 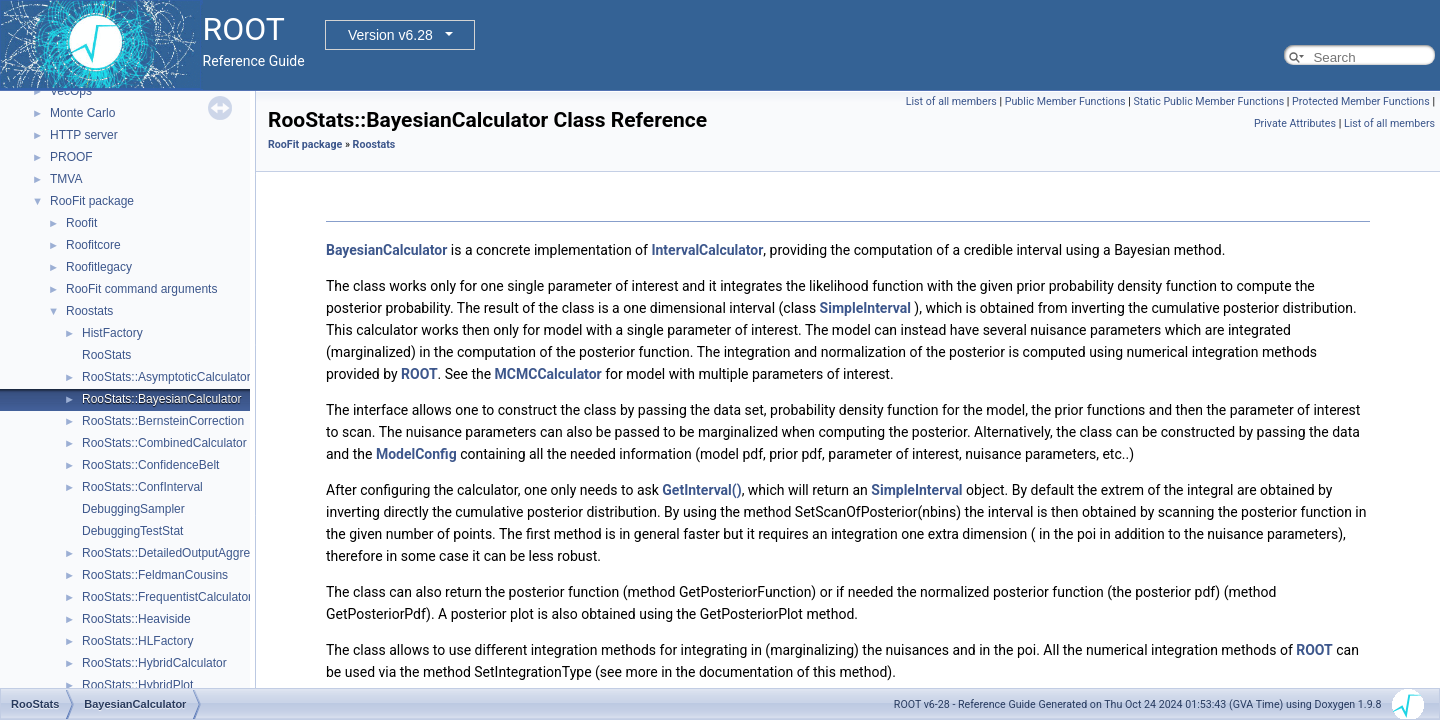 I want to click on RooStats::ConfInterval, so click(x=142, y=487).